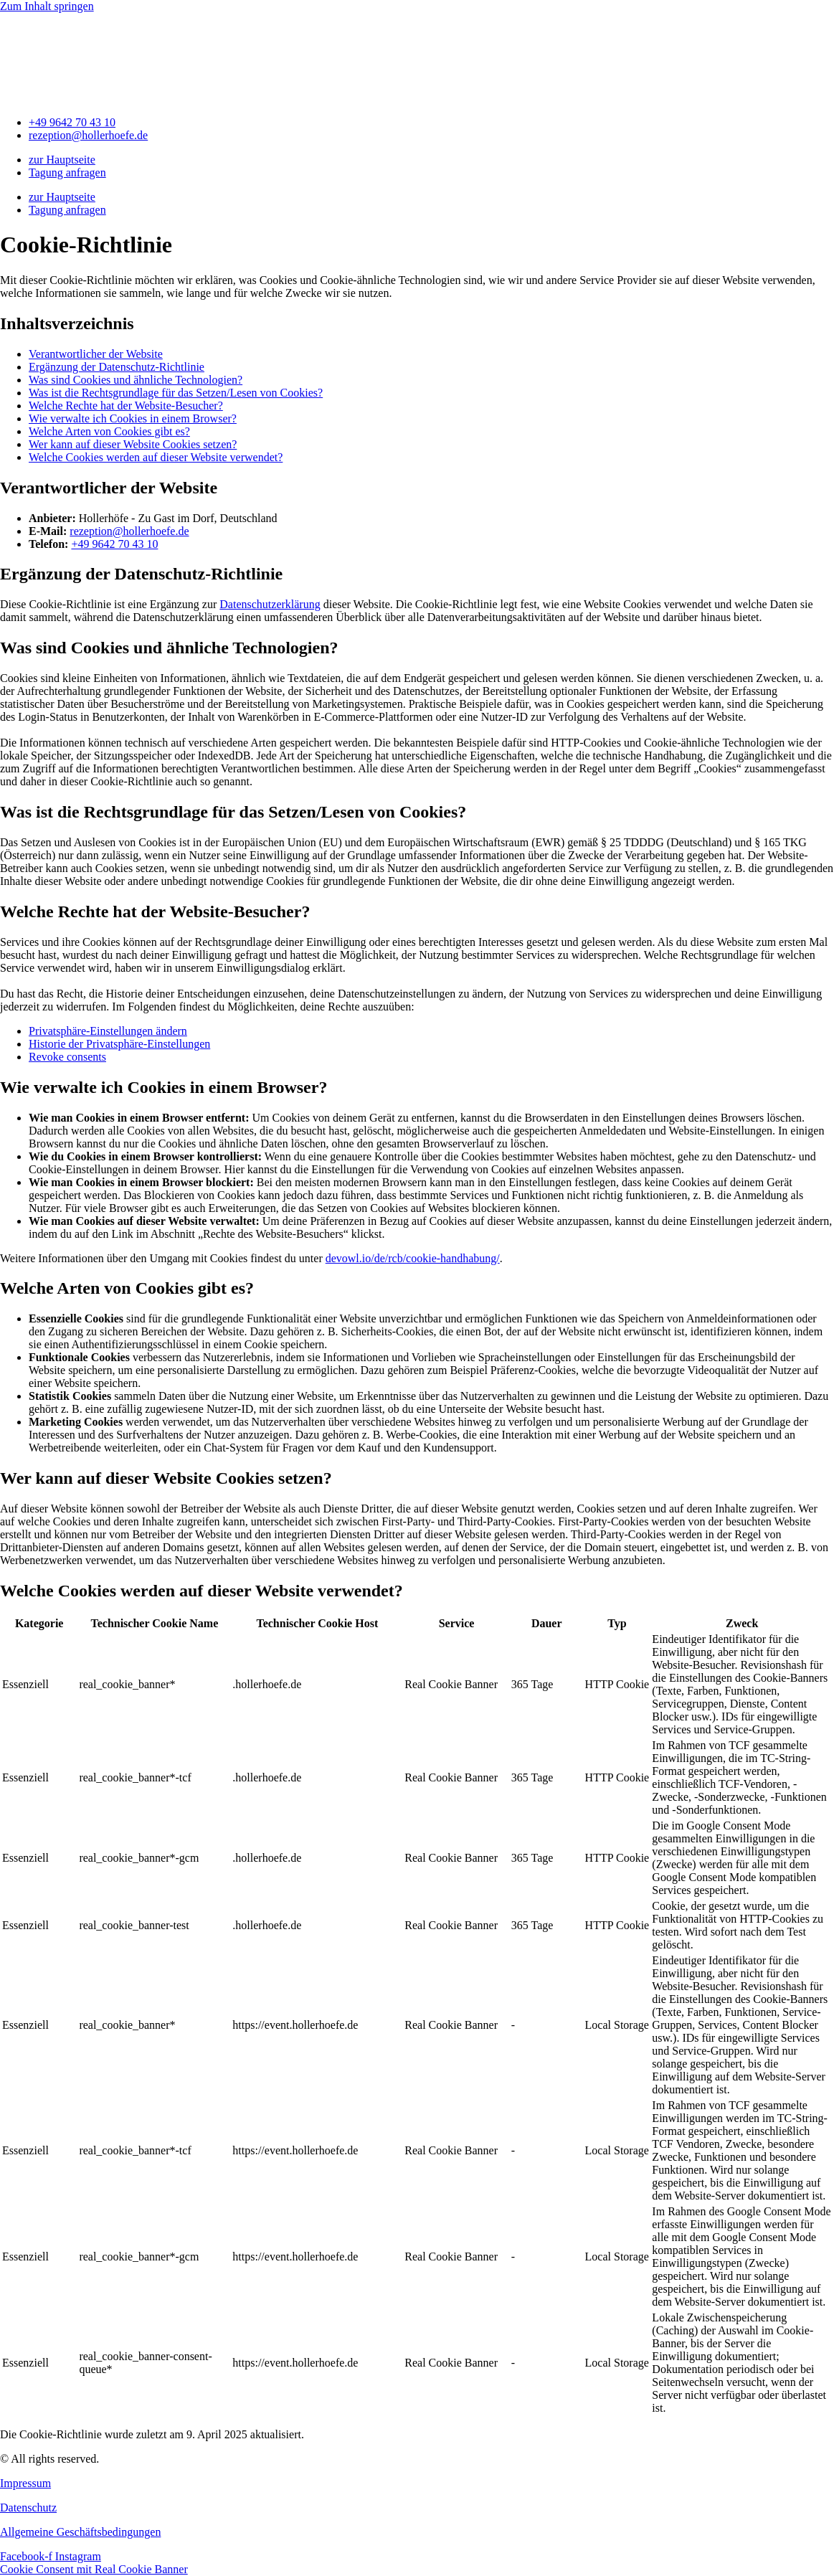 The width and height of the screenshot is (834, 2576). What do you see at coordinates (108, 1031) in the screenshot?
I see `Privatsphäre-Einstellungen ändern [button]` at bounding box center [108, 1031].